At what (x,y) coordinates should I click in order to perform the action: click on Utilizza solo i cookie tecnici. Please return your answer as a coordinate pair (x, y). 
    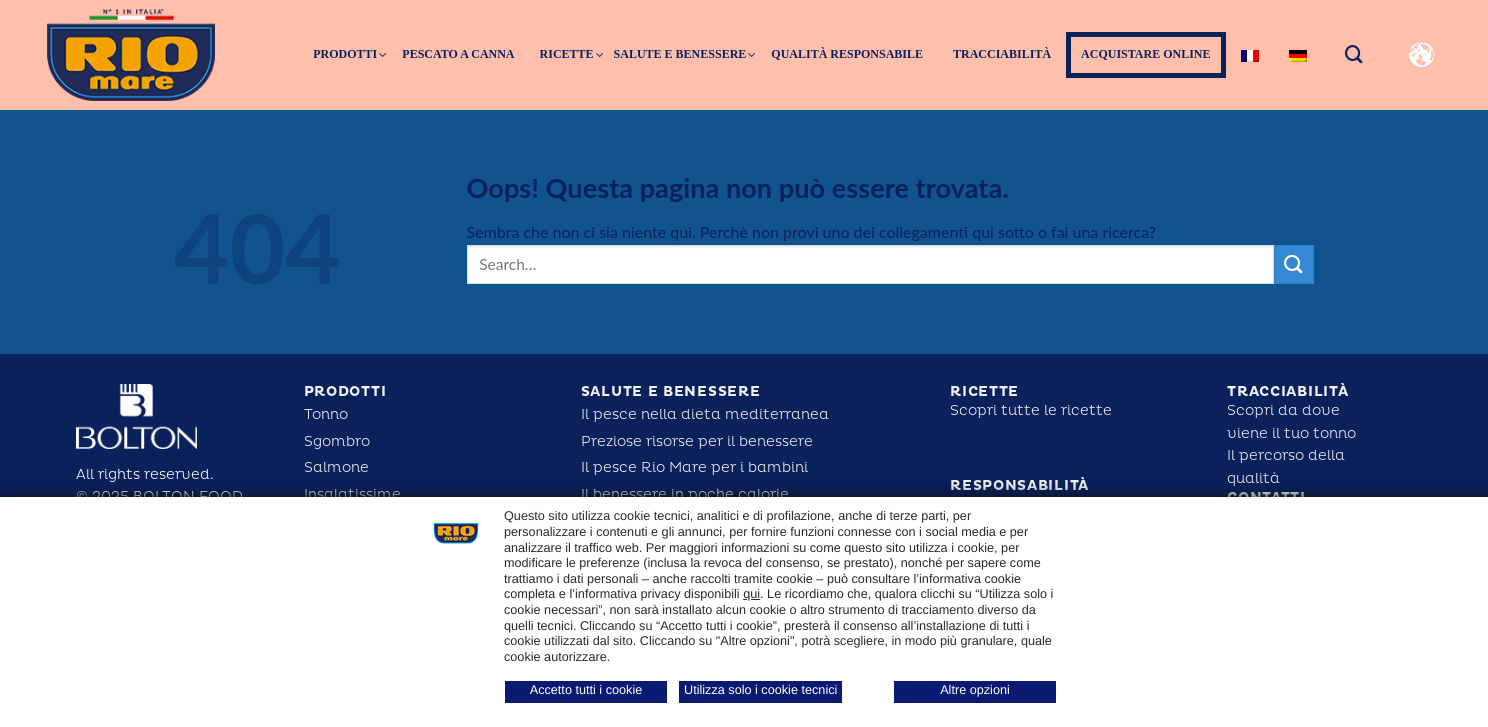
    Looking at the image, I should click on (760, 690).